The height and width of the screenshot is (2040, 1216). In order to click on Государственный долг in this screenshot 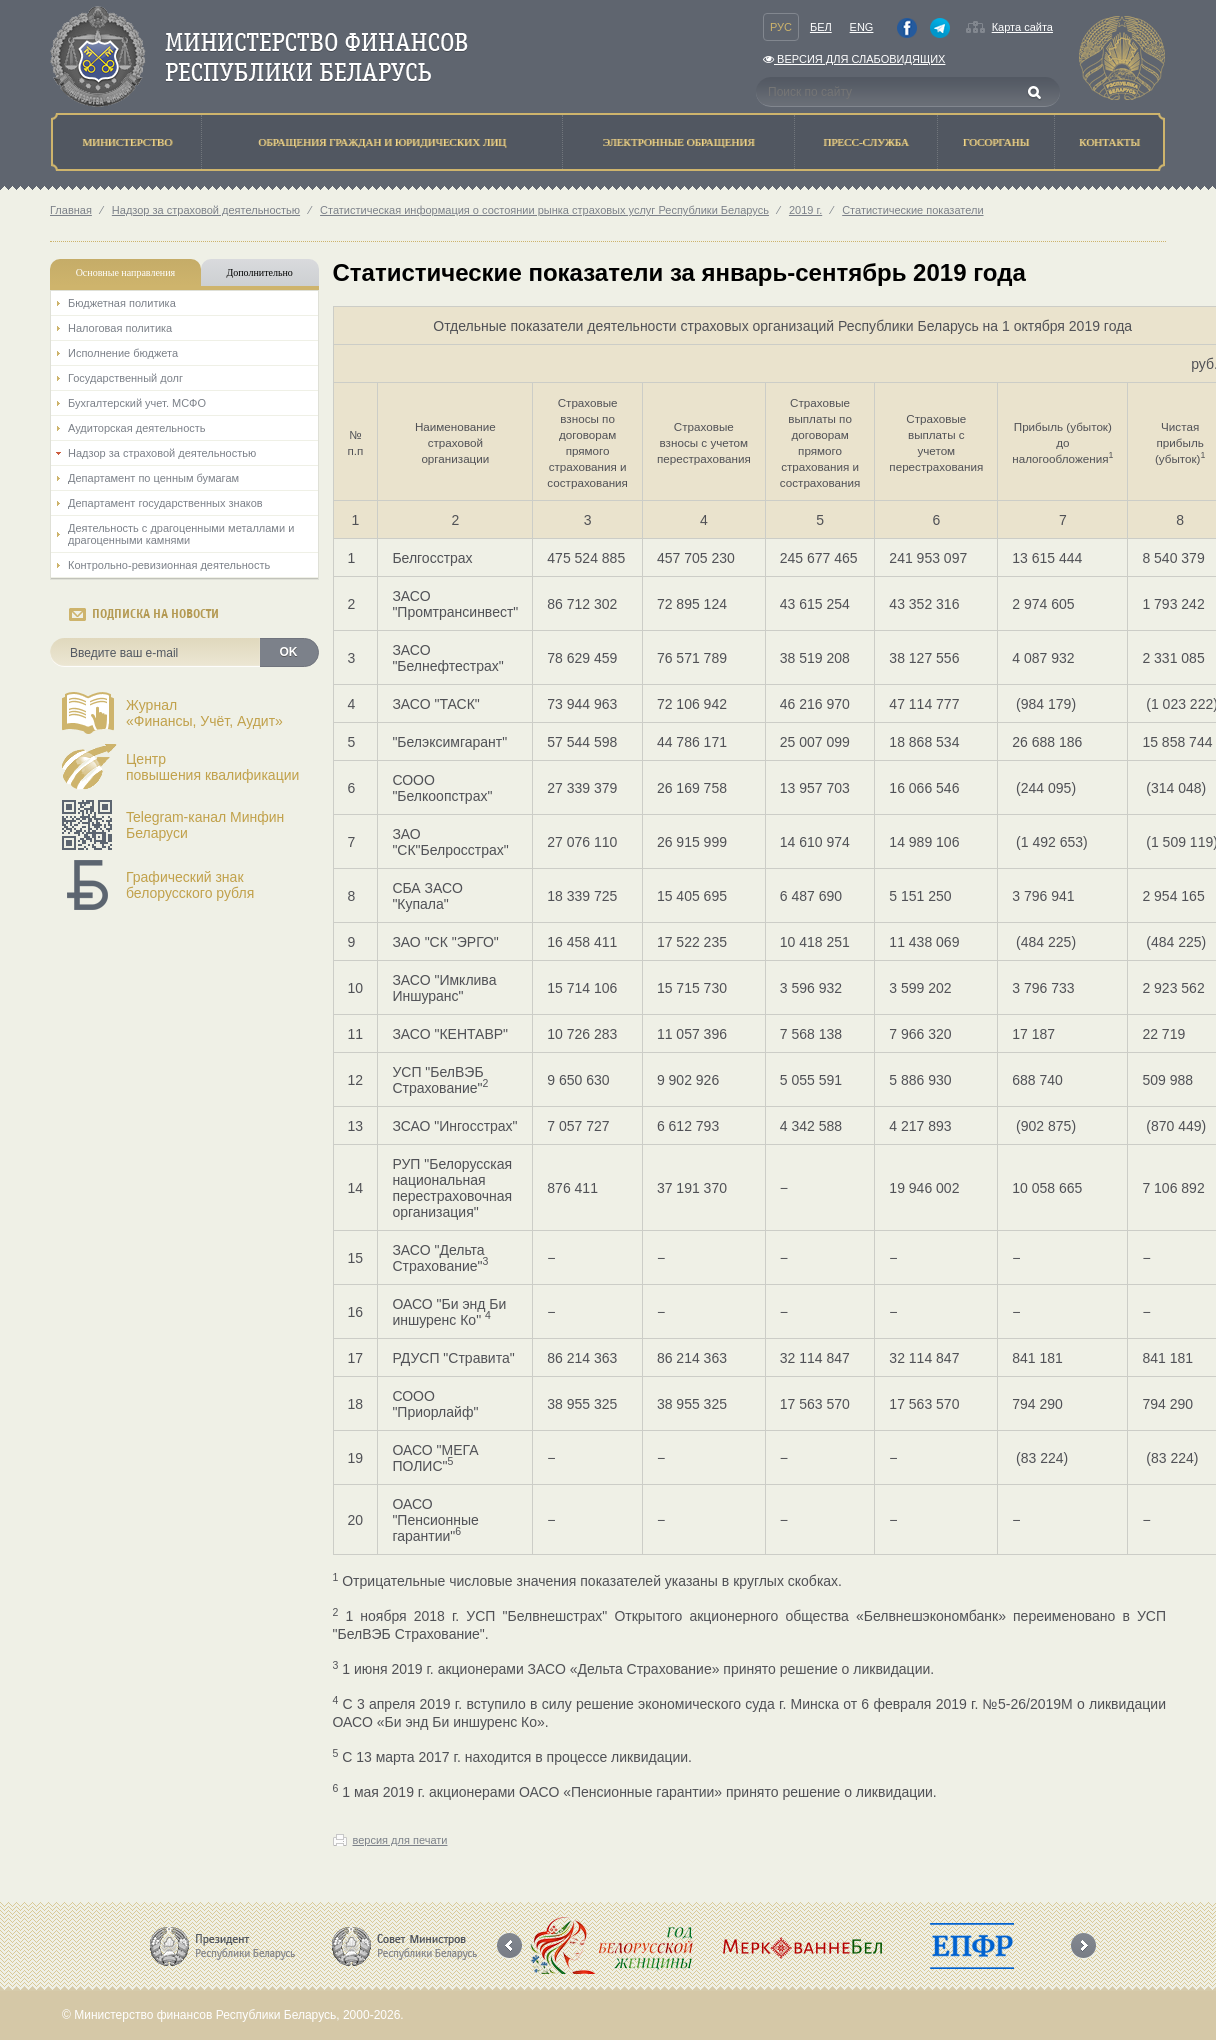, I will do `click(125, 378)`.